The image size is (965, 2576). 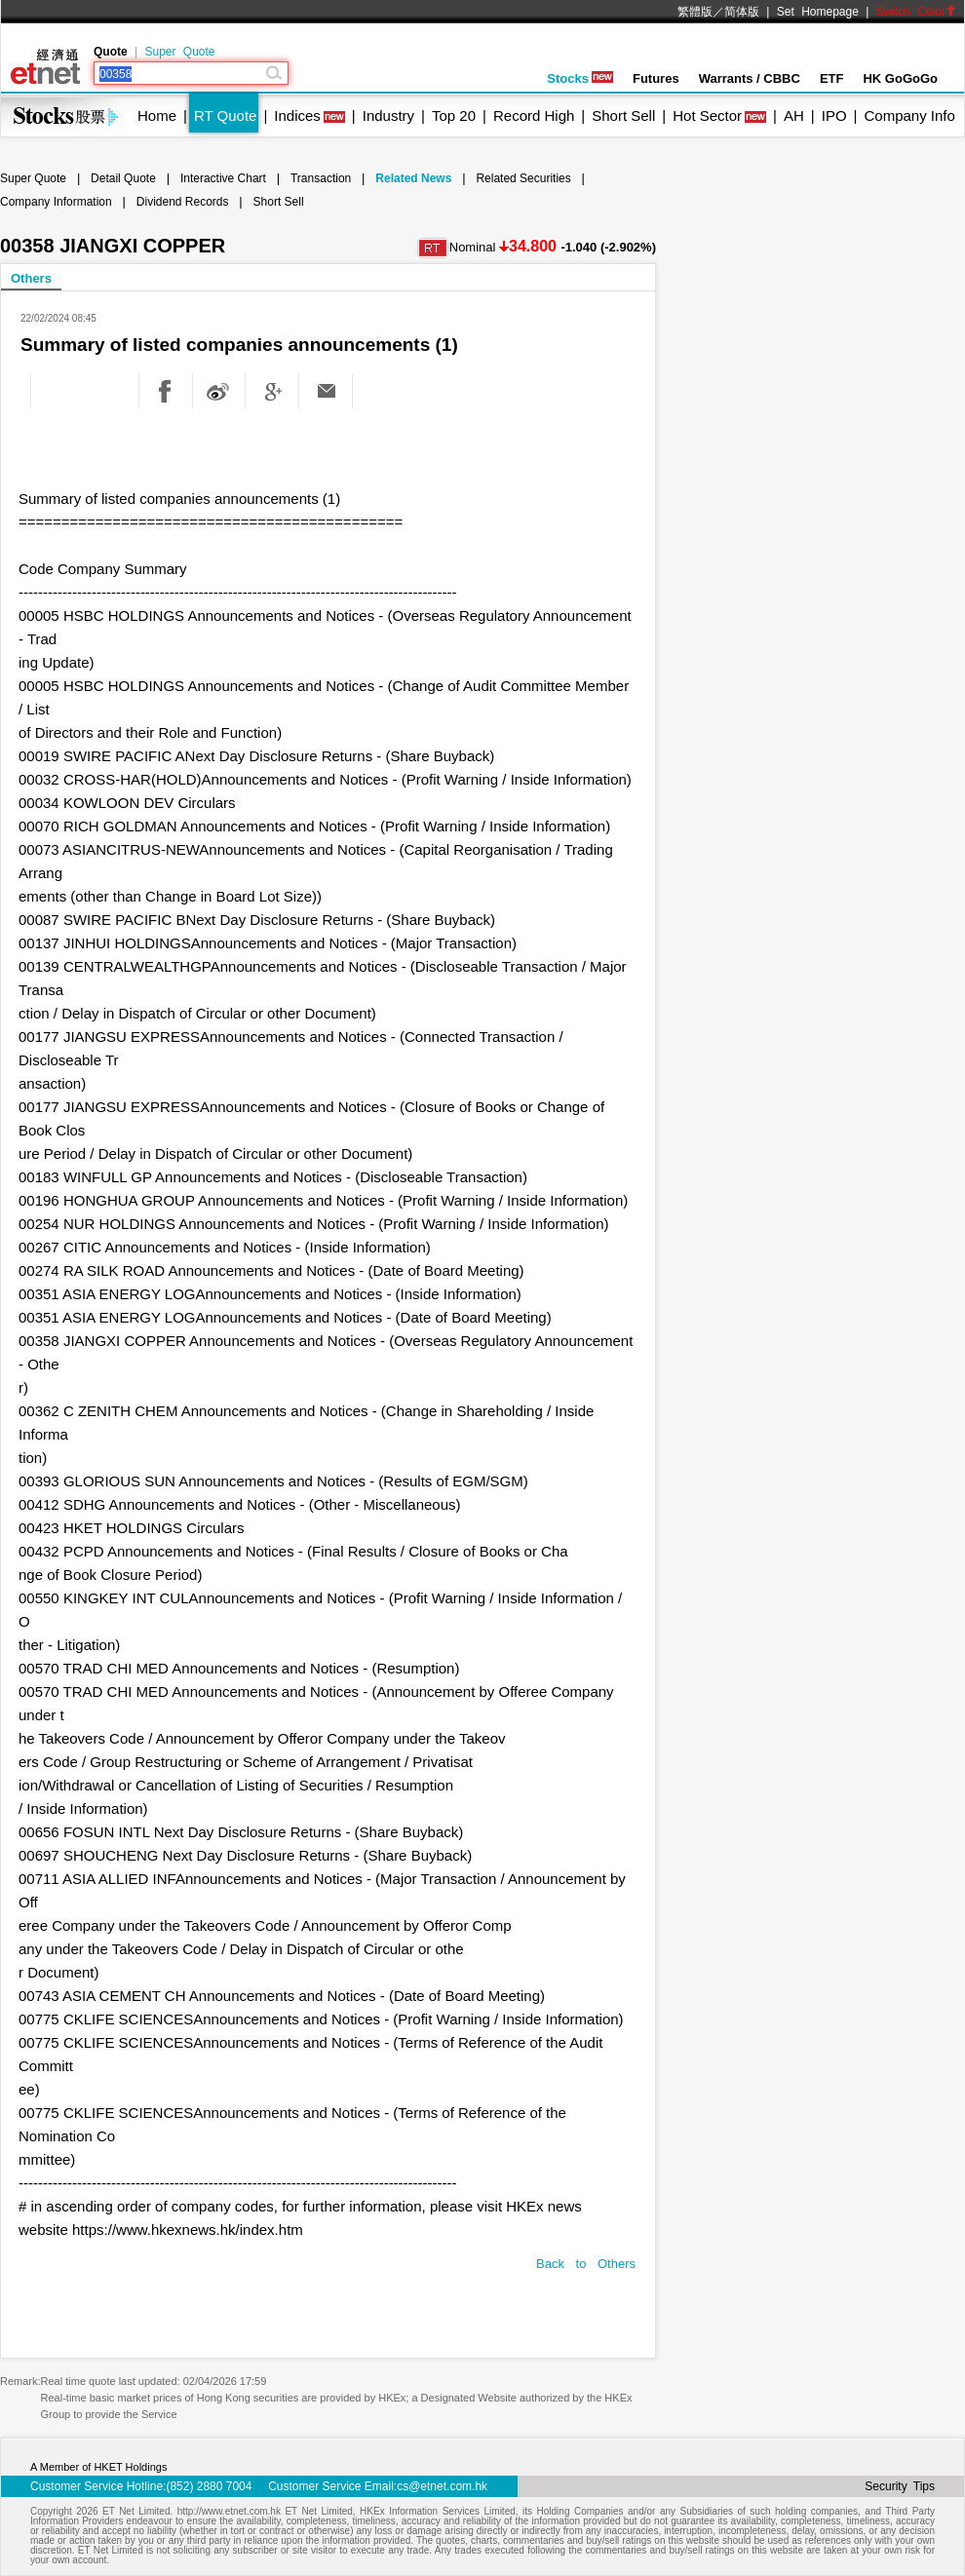 What do you see at coordinates (741, 12) in the screenshot?
I see `简体版` at bounding box center [741, 12].